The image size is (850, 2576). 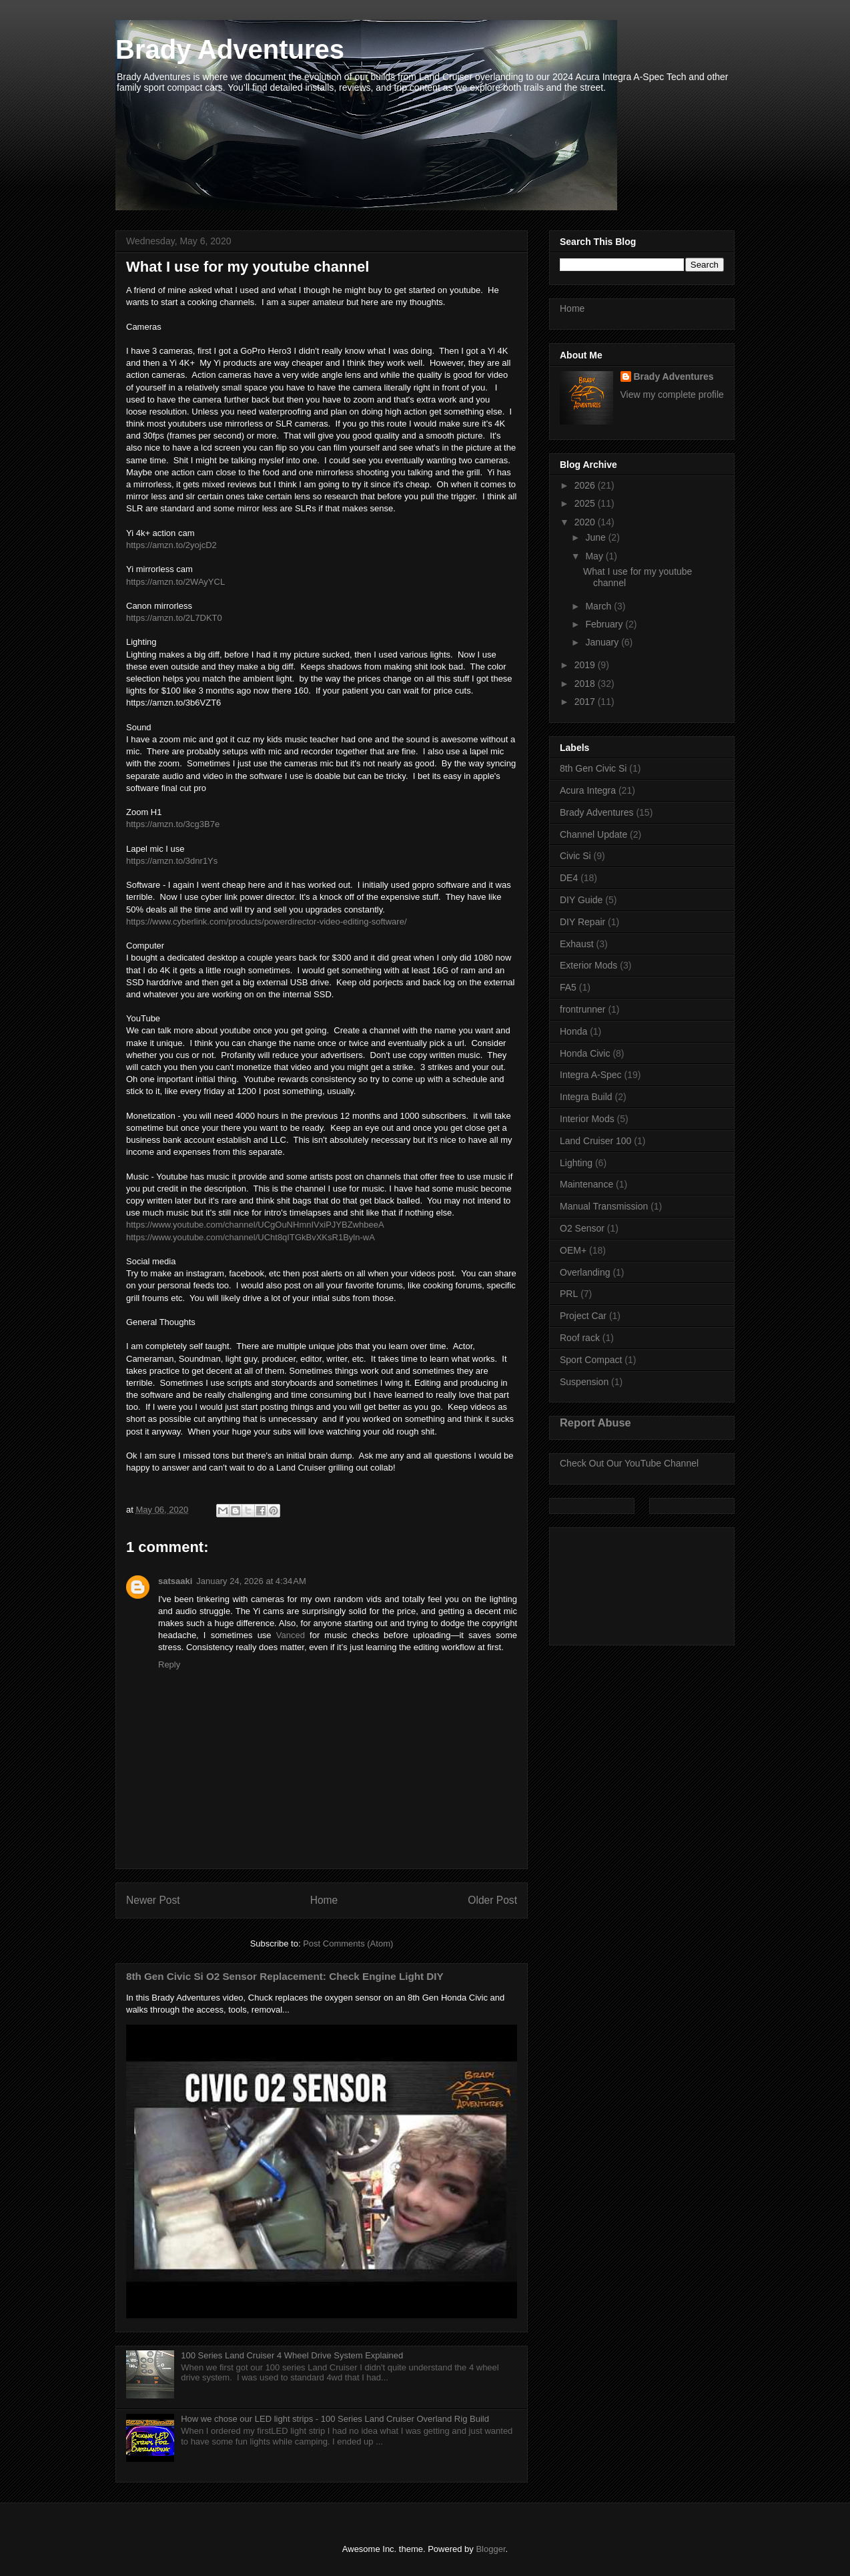 What do you see at coordinates (153, 1900) in the screenshot?
I see `Newer Post` at bounding box center [153, 1900].